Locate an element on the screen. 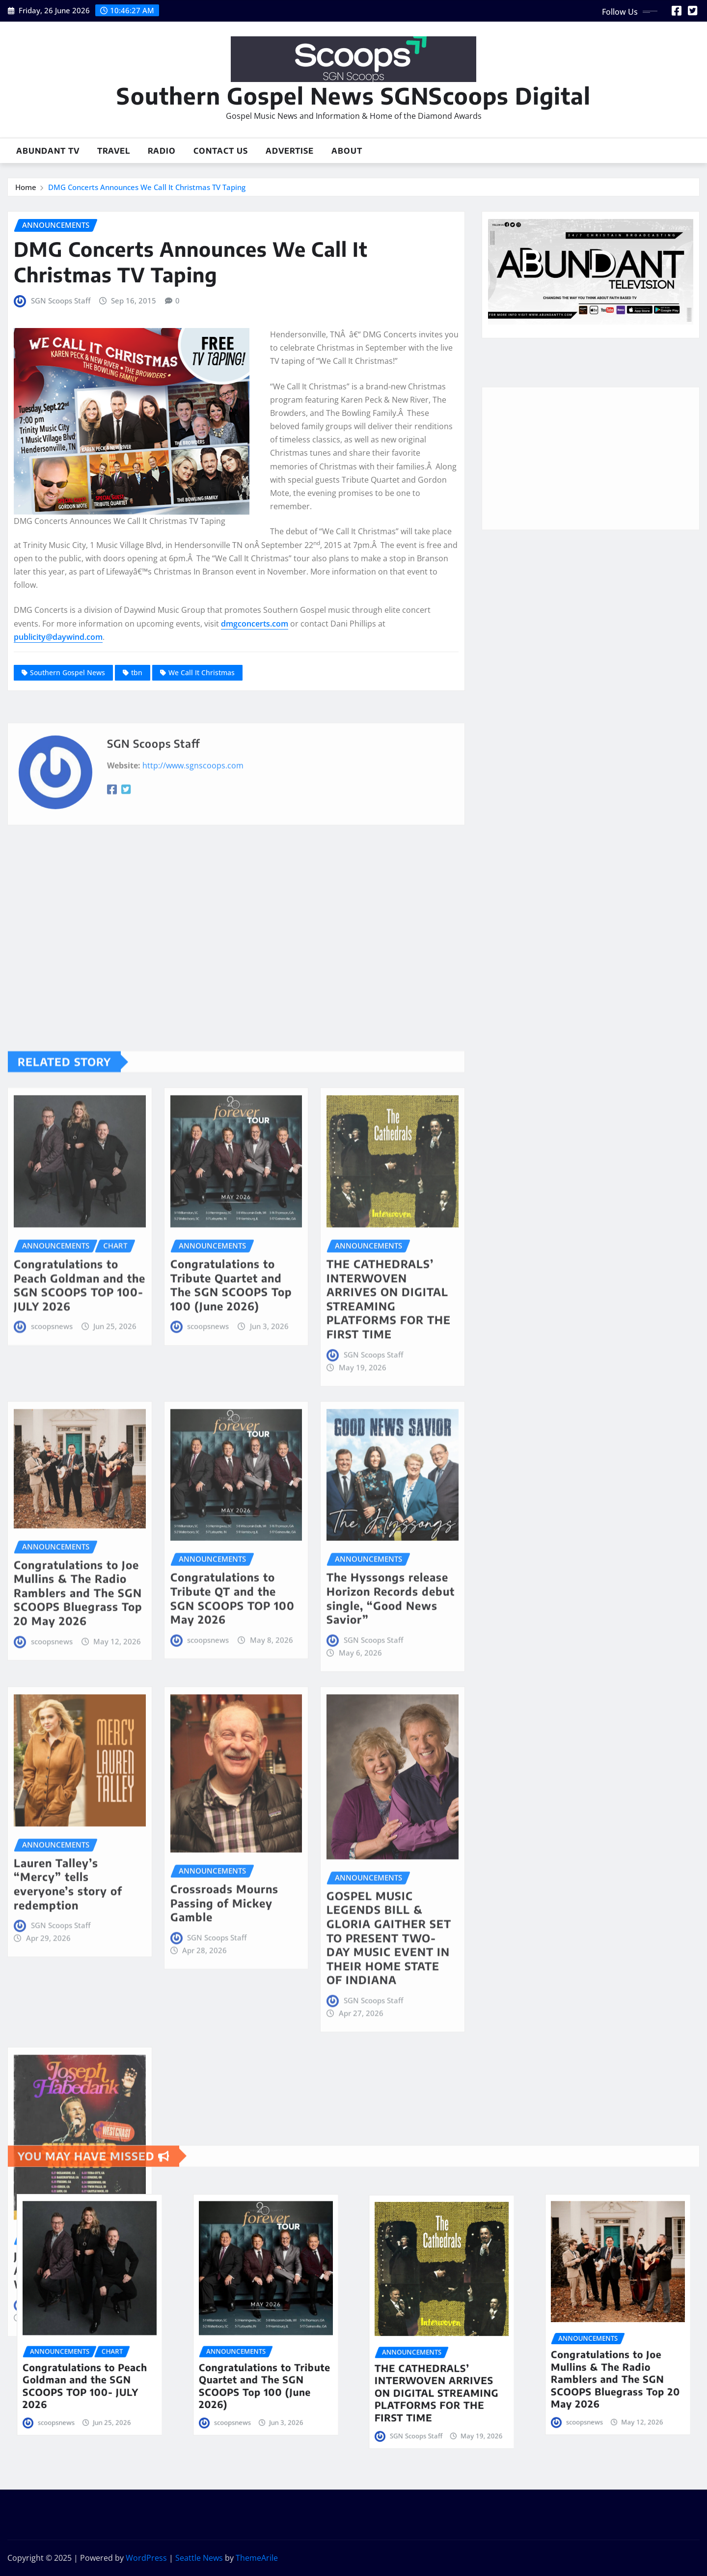 The height and width of the screenshot is (2576, 707). dmgconcerts.com is located at coordinates (254, 623).